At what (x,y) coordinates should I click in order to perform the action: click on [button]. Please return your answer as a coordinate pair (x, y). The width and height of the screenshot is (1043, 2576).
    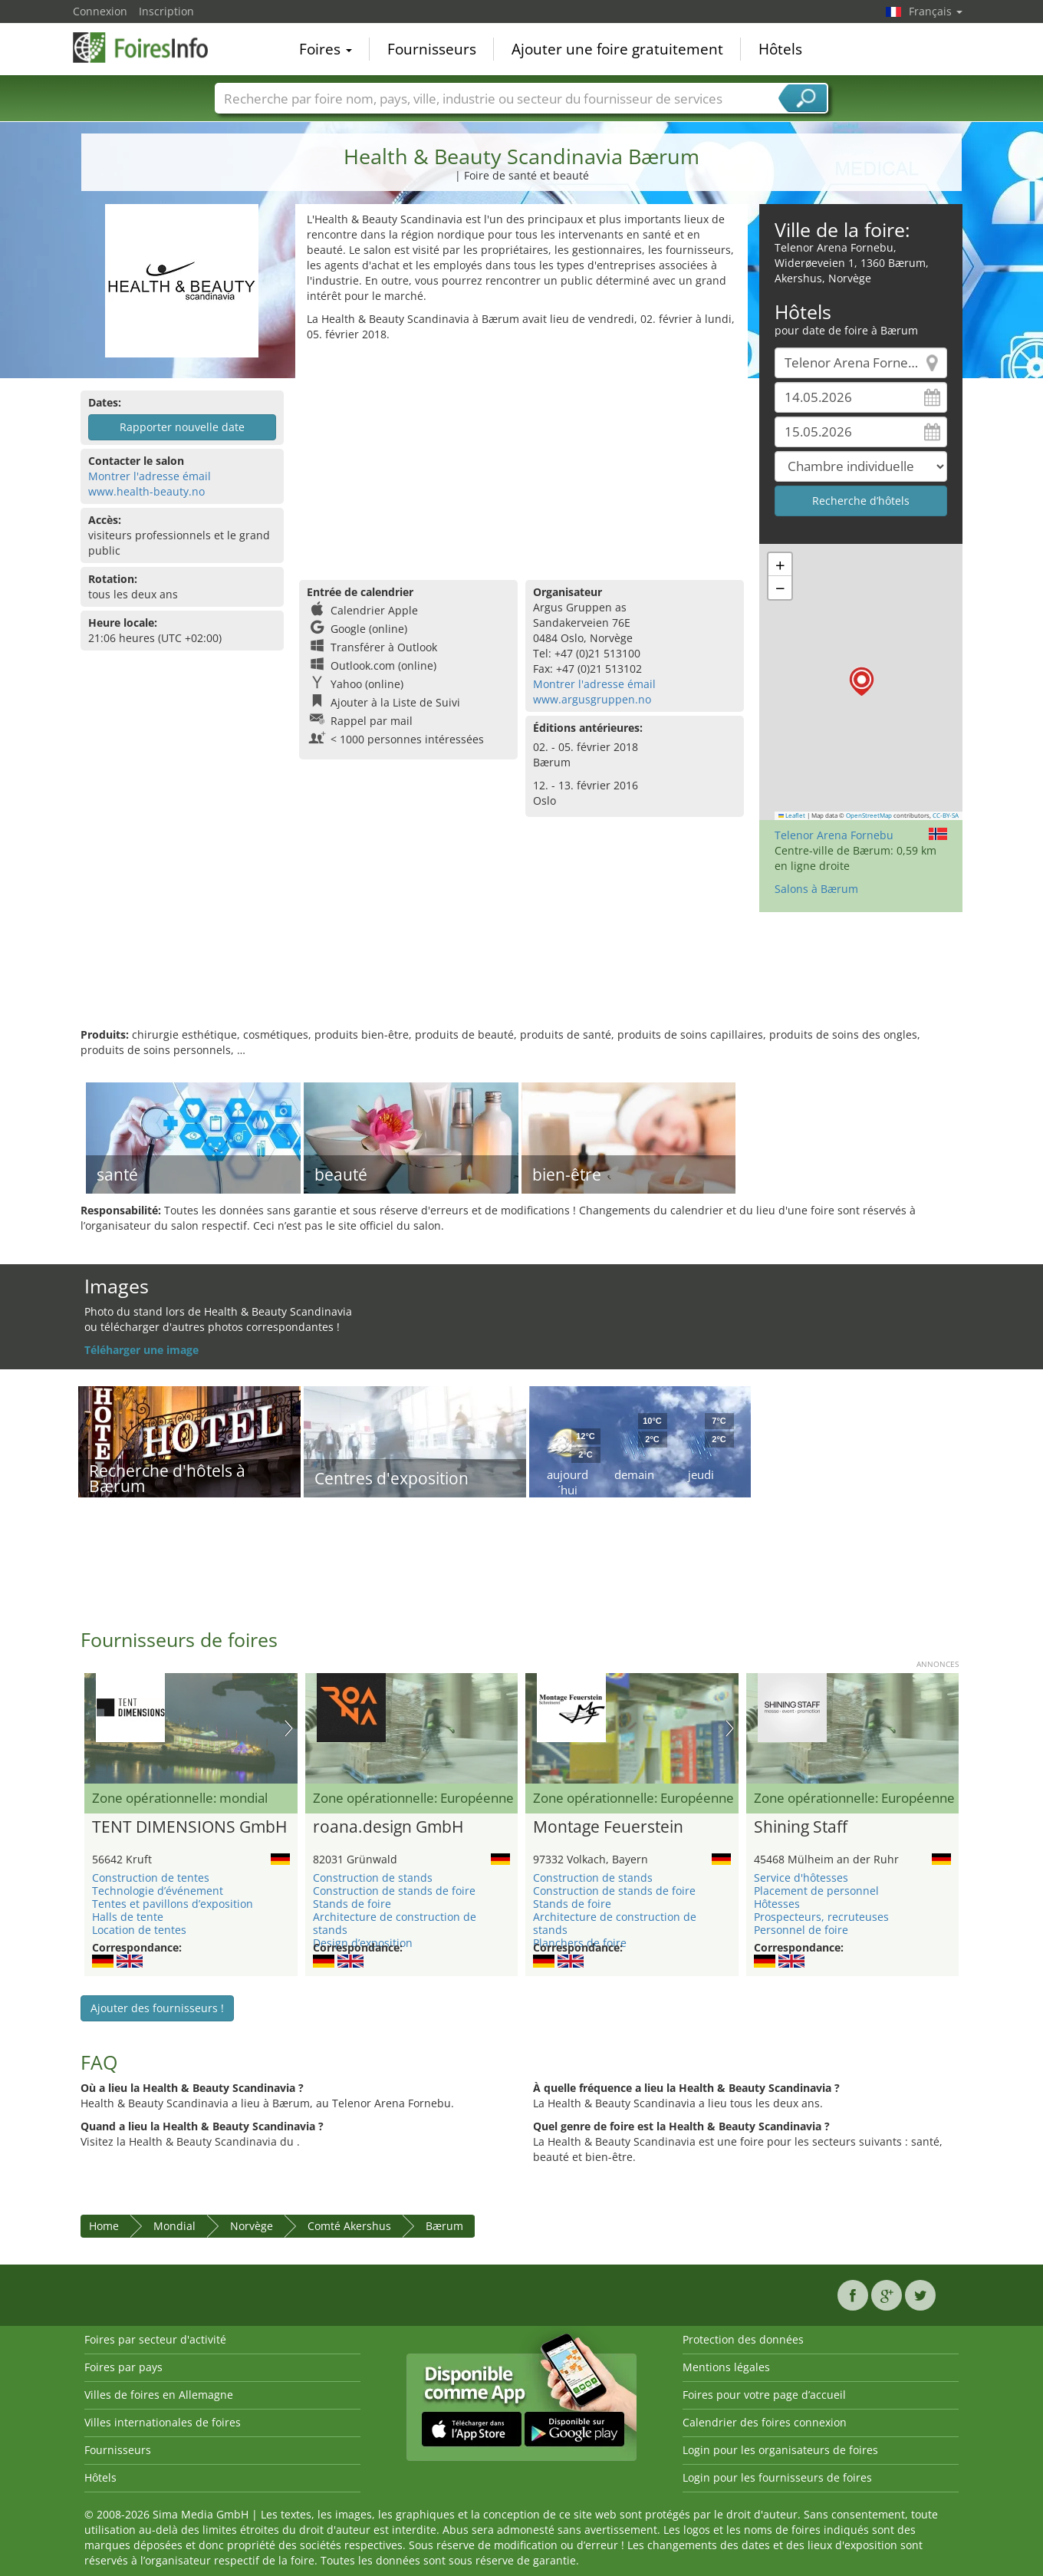
    Looking at the image, I should click on (861, 681).